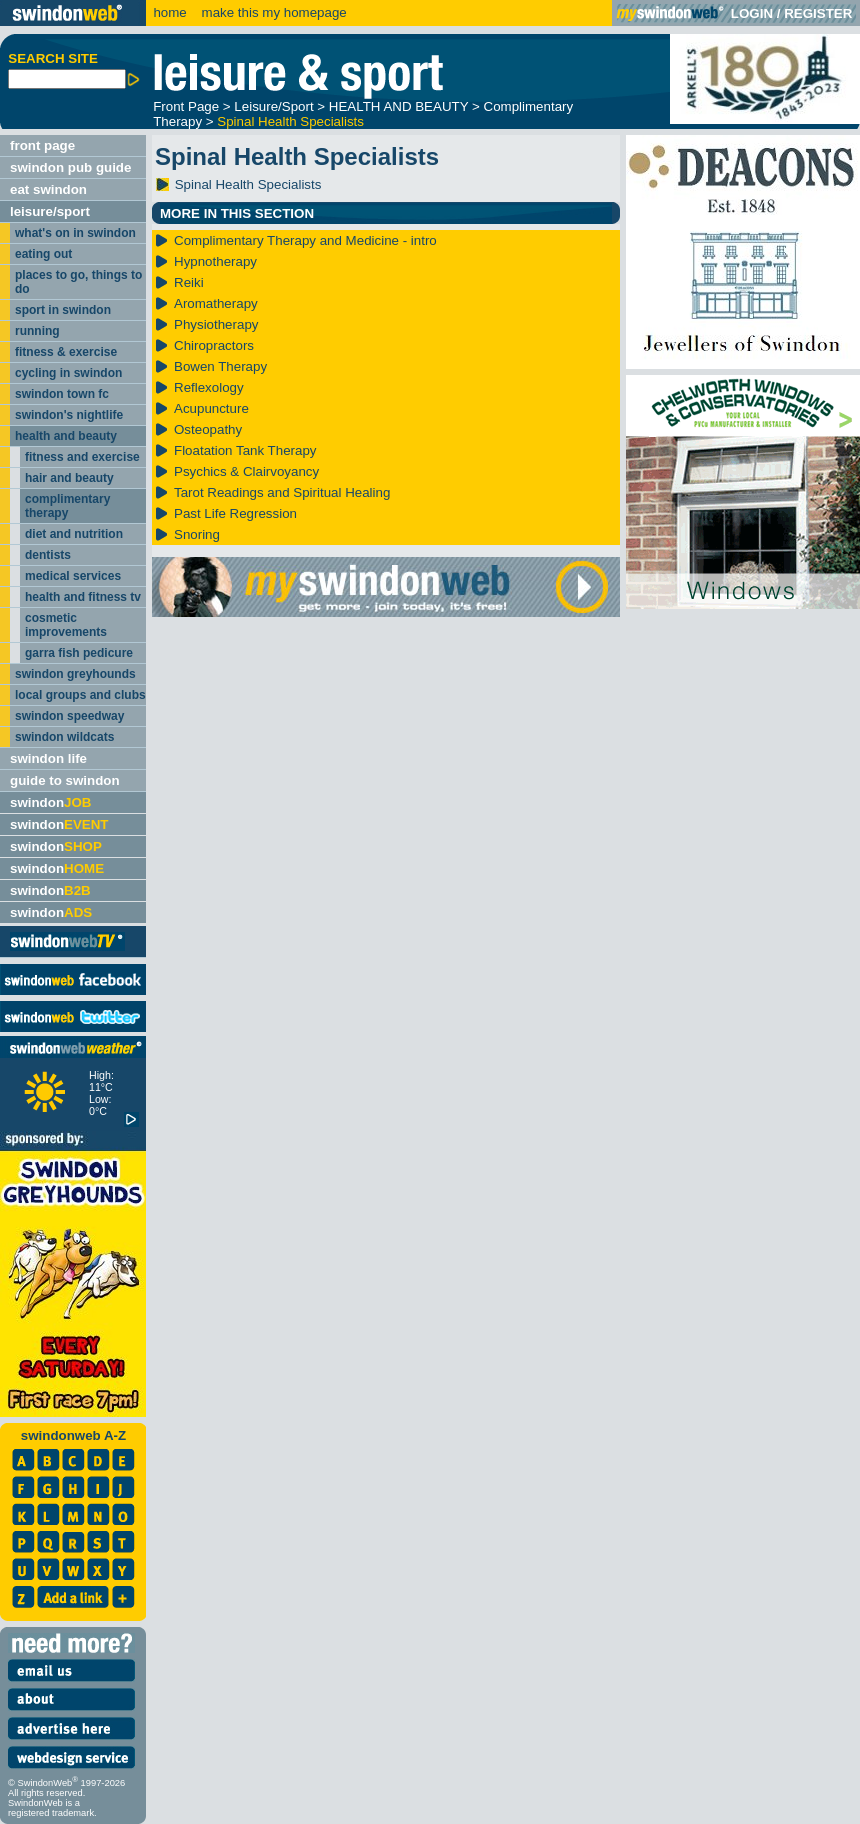  Describe the element at coordinates (63, 310) in the screenshot. I see `sport in swindon` at that location.